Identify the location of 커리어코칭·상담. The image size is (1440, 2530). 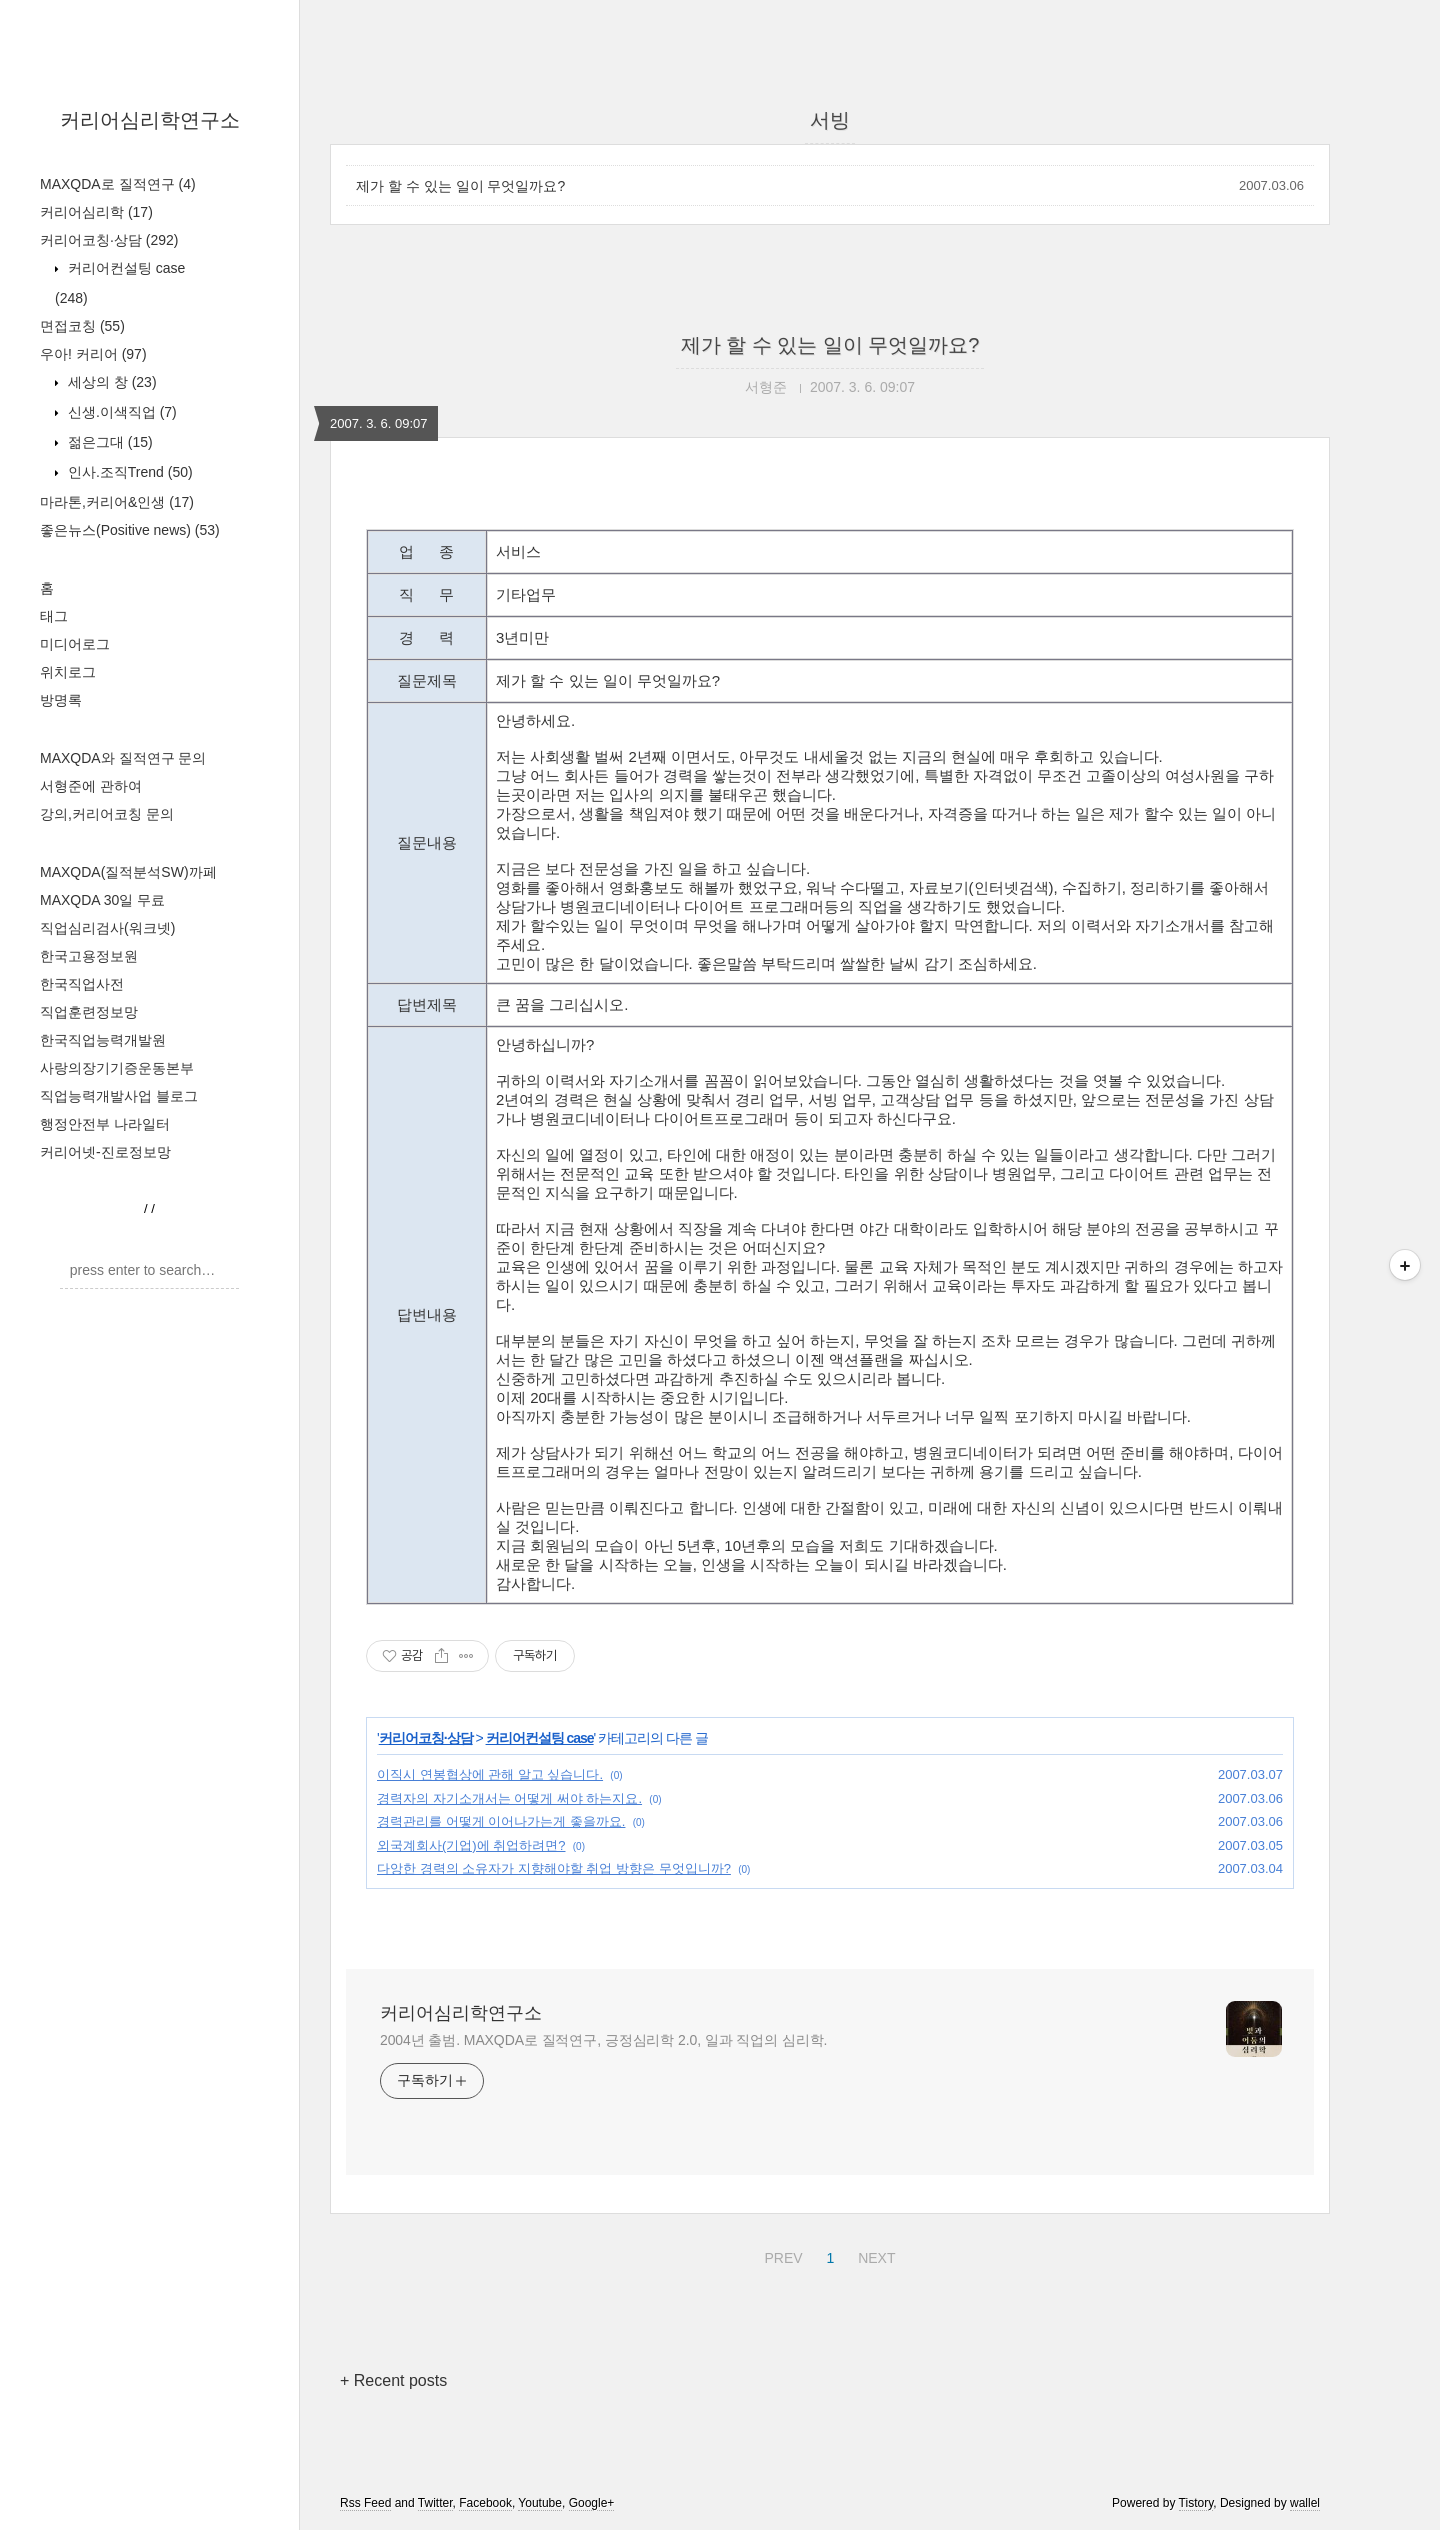
(109, 240).